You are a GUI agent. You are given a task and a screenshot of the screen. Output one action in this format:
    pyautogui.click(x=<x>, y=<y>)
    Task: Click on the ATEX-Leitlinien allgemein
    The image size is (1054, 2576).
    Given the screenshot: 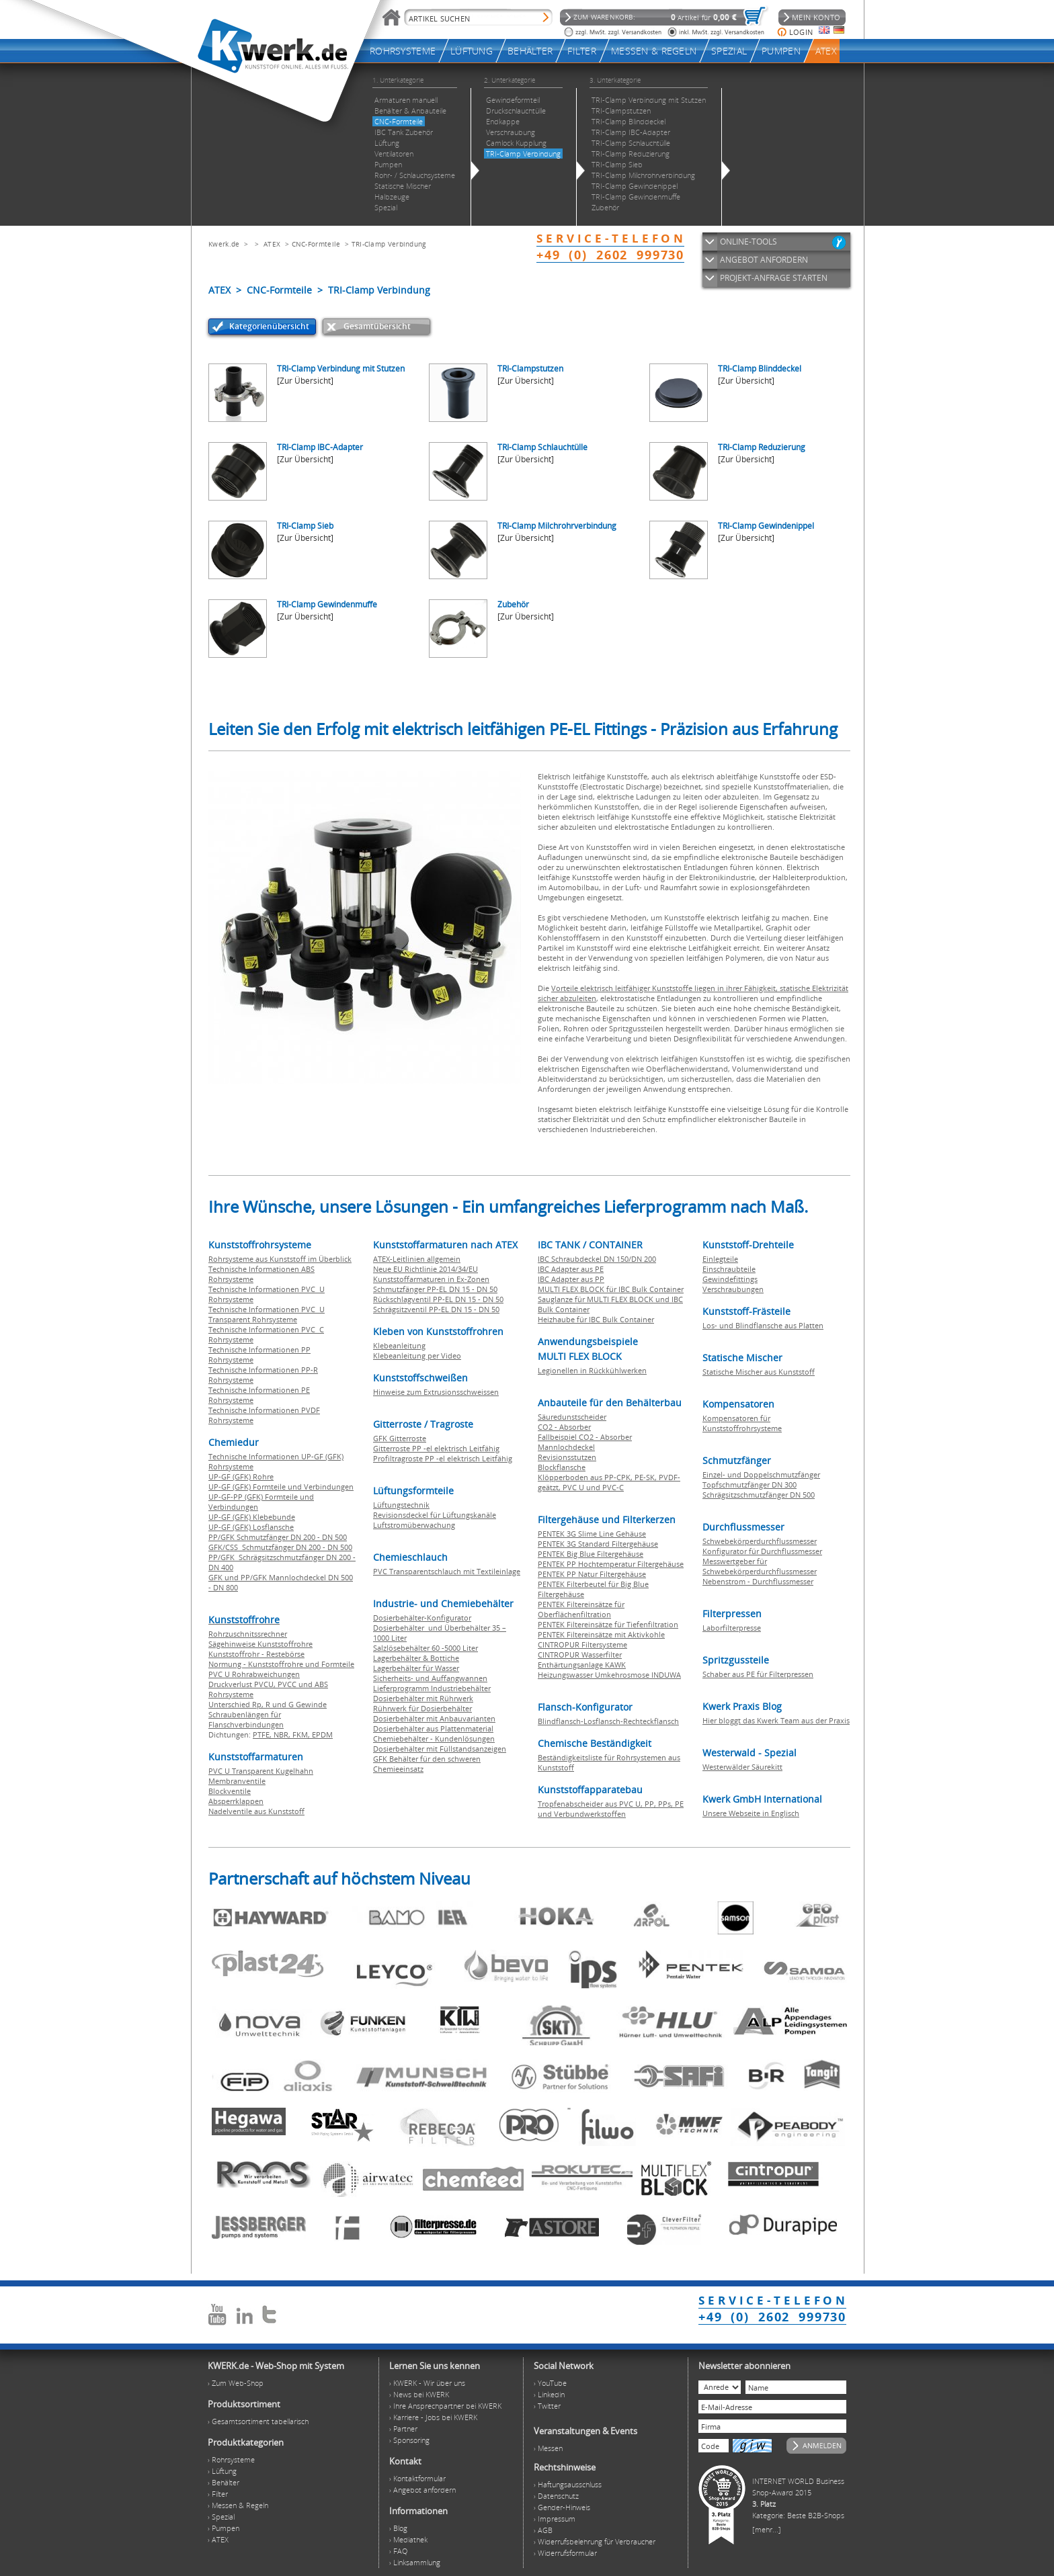 What is the action you would take?
    pyautogui.click(x=416, y=1259)
    